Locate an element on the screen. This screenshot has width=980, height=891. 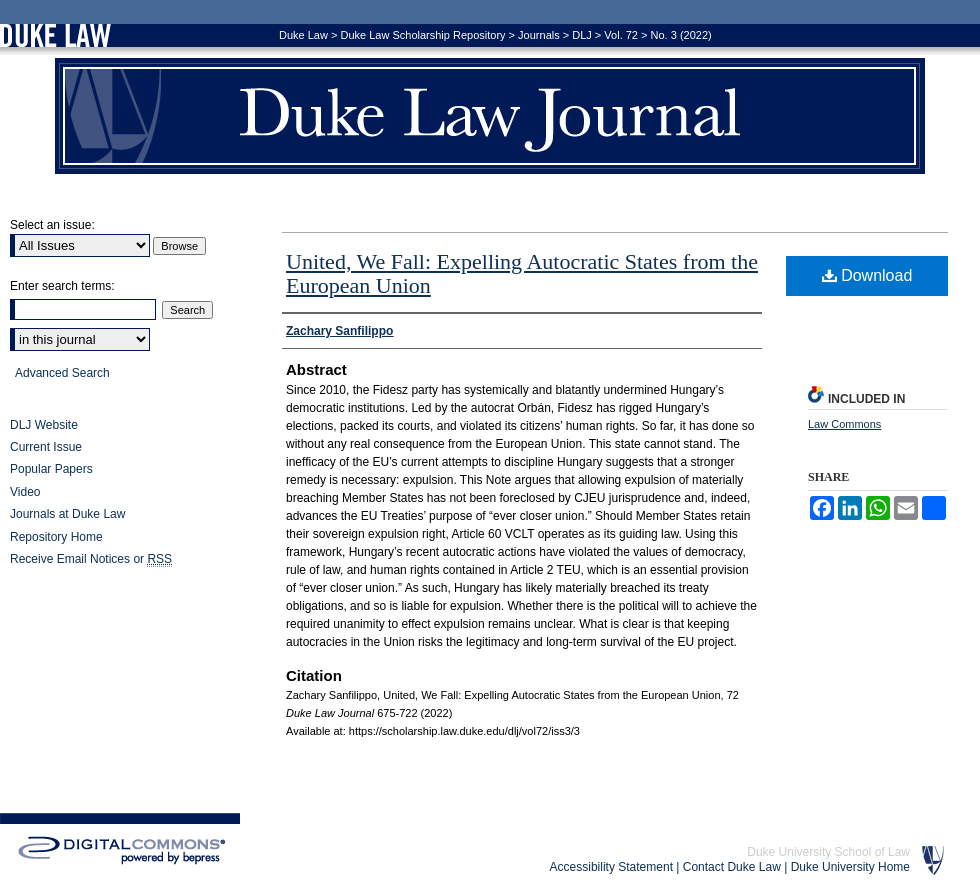
Enter search terms: is located at coordinates (62, 286).